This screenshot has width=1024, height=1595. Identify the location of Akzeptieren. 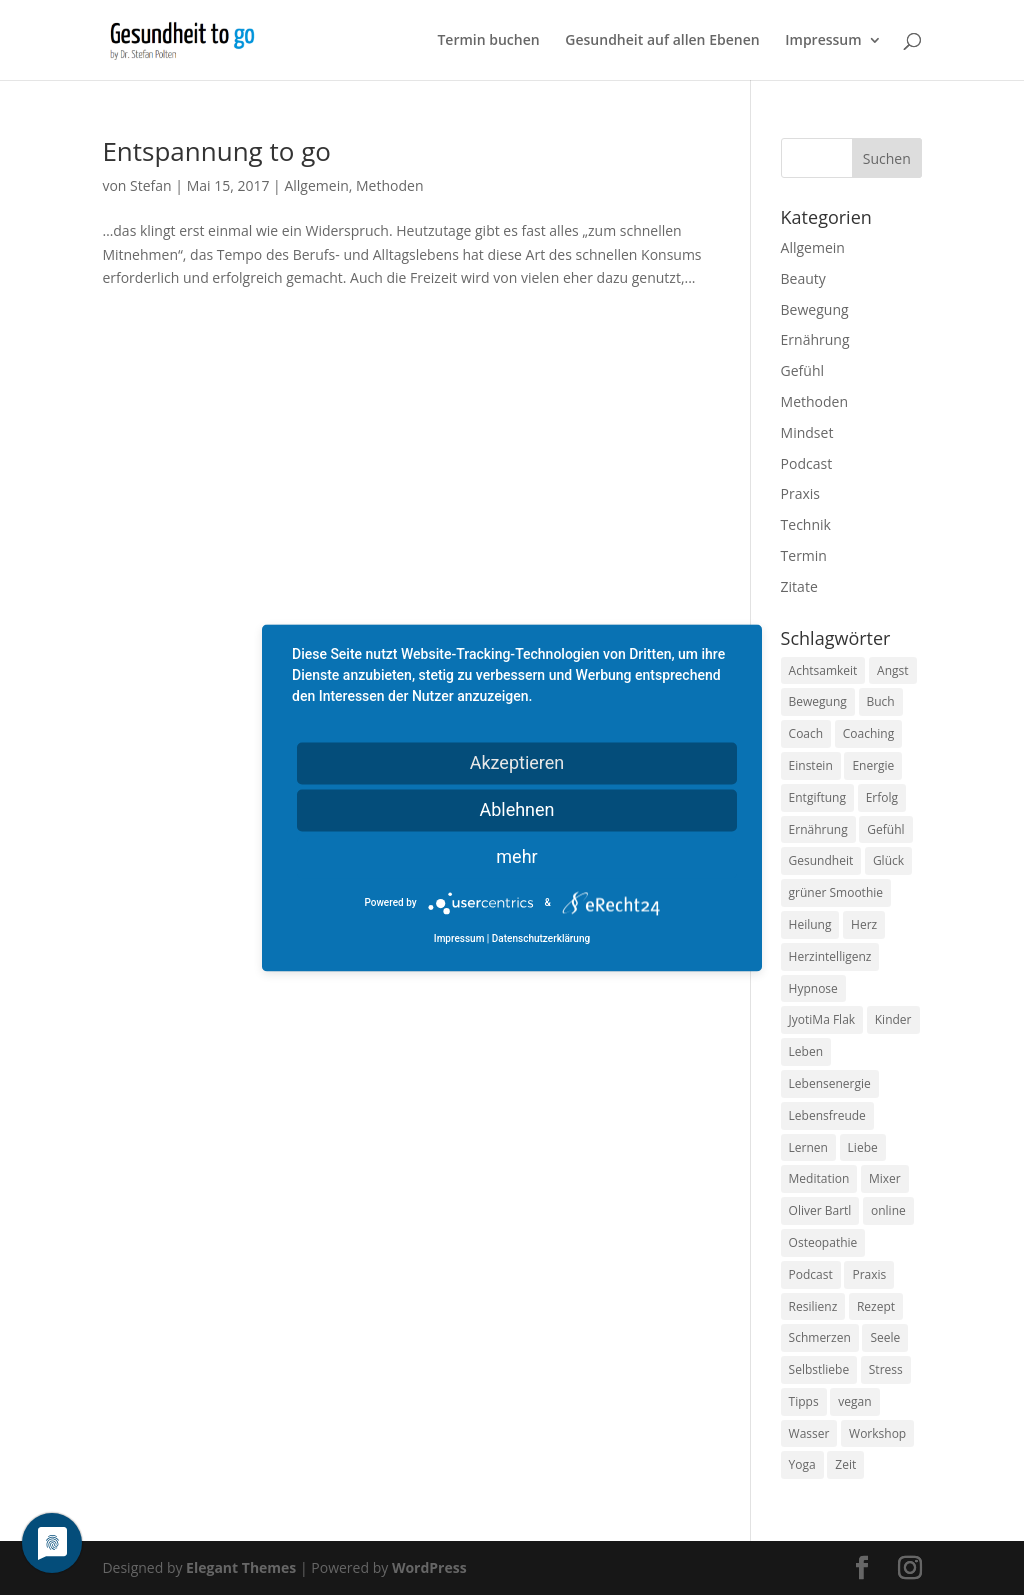
(517, 762).